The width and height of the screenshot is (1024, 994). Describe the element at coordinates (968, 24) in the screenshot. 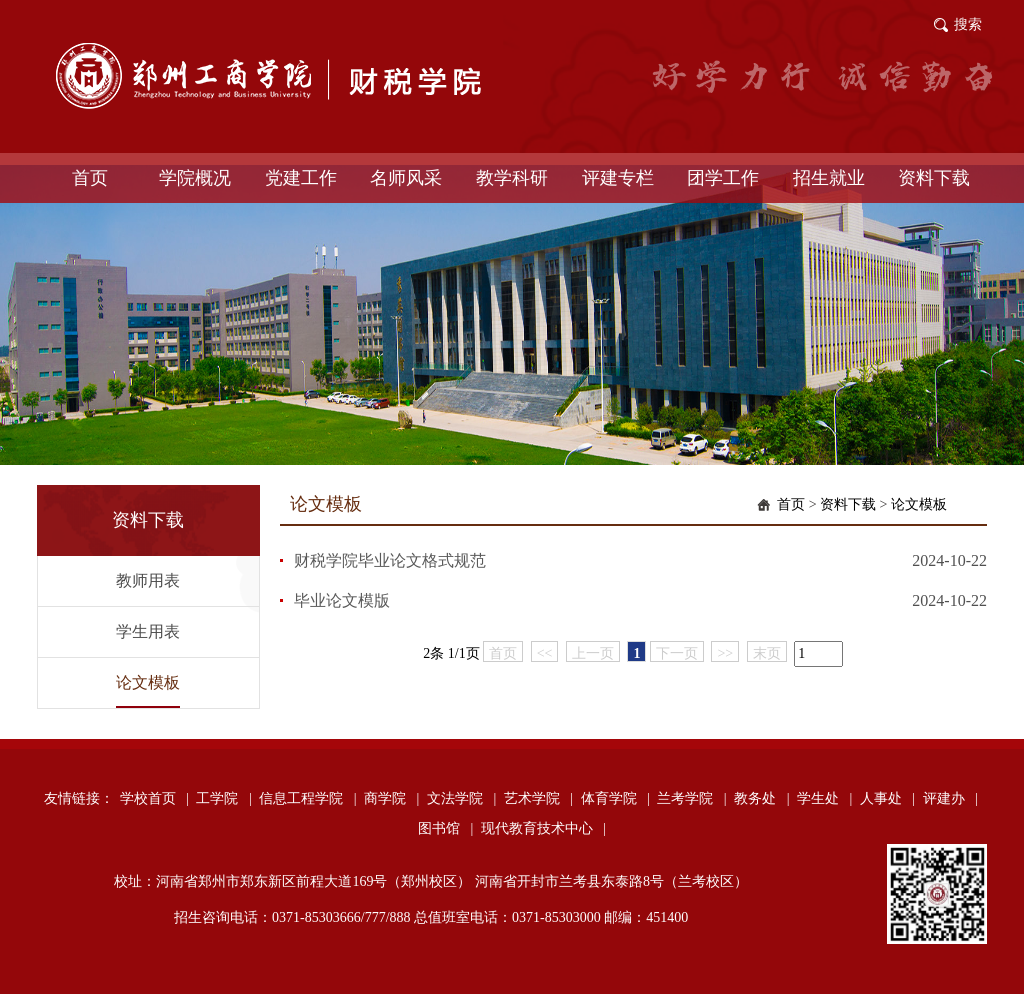

I see `搜索` at that location.